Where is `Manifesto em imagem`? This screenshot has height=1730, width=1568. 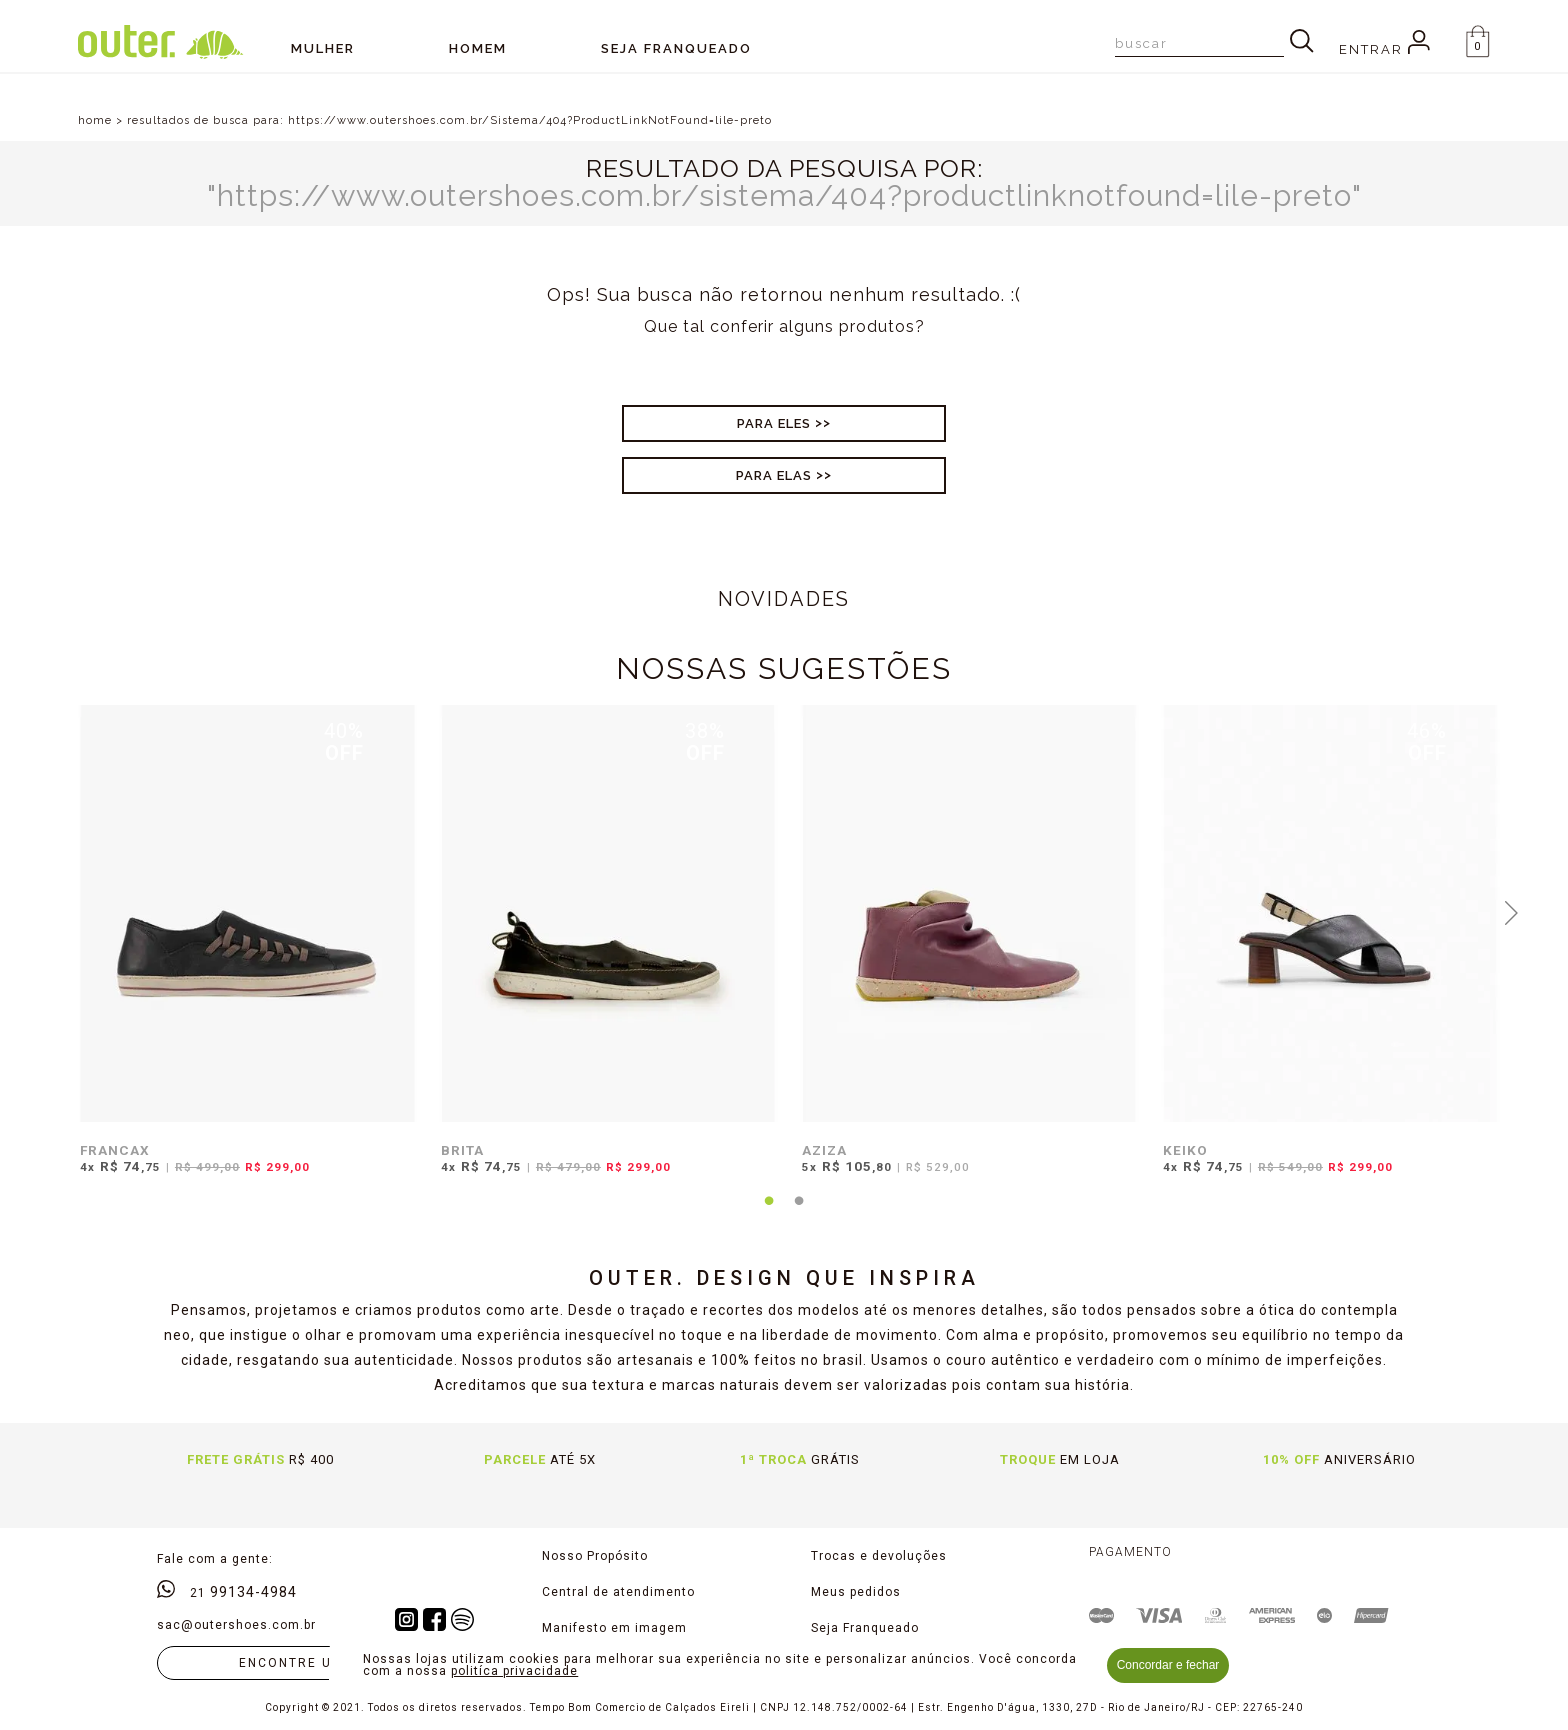
Manifesto em imagem is located at coordinates (614, 1628).